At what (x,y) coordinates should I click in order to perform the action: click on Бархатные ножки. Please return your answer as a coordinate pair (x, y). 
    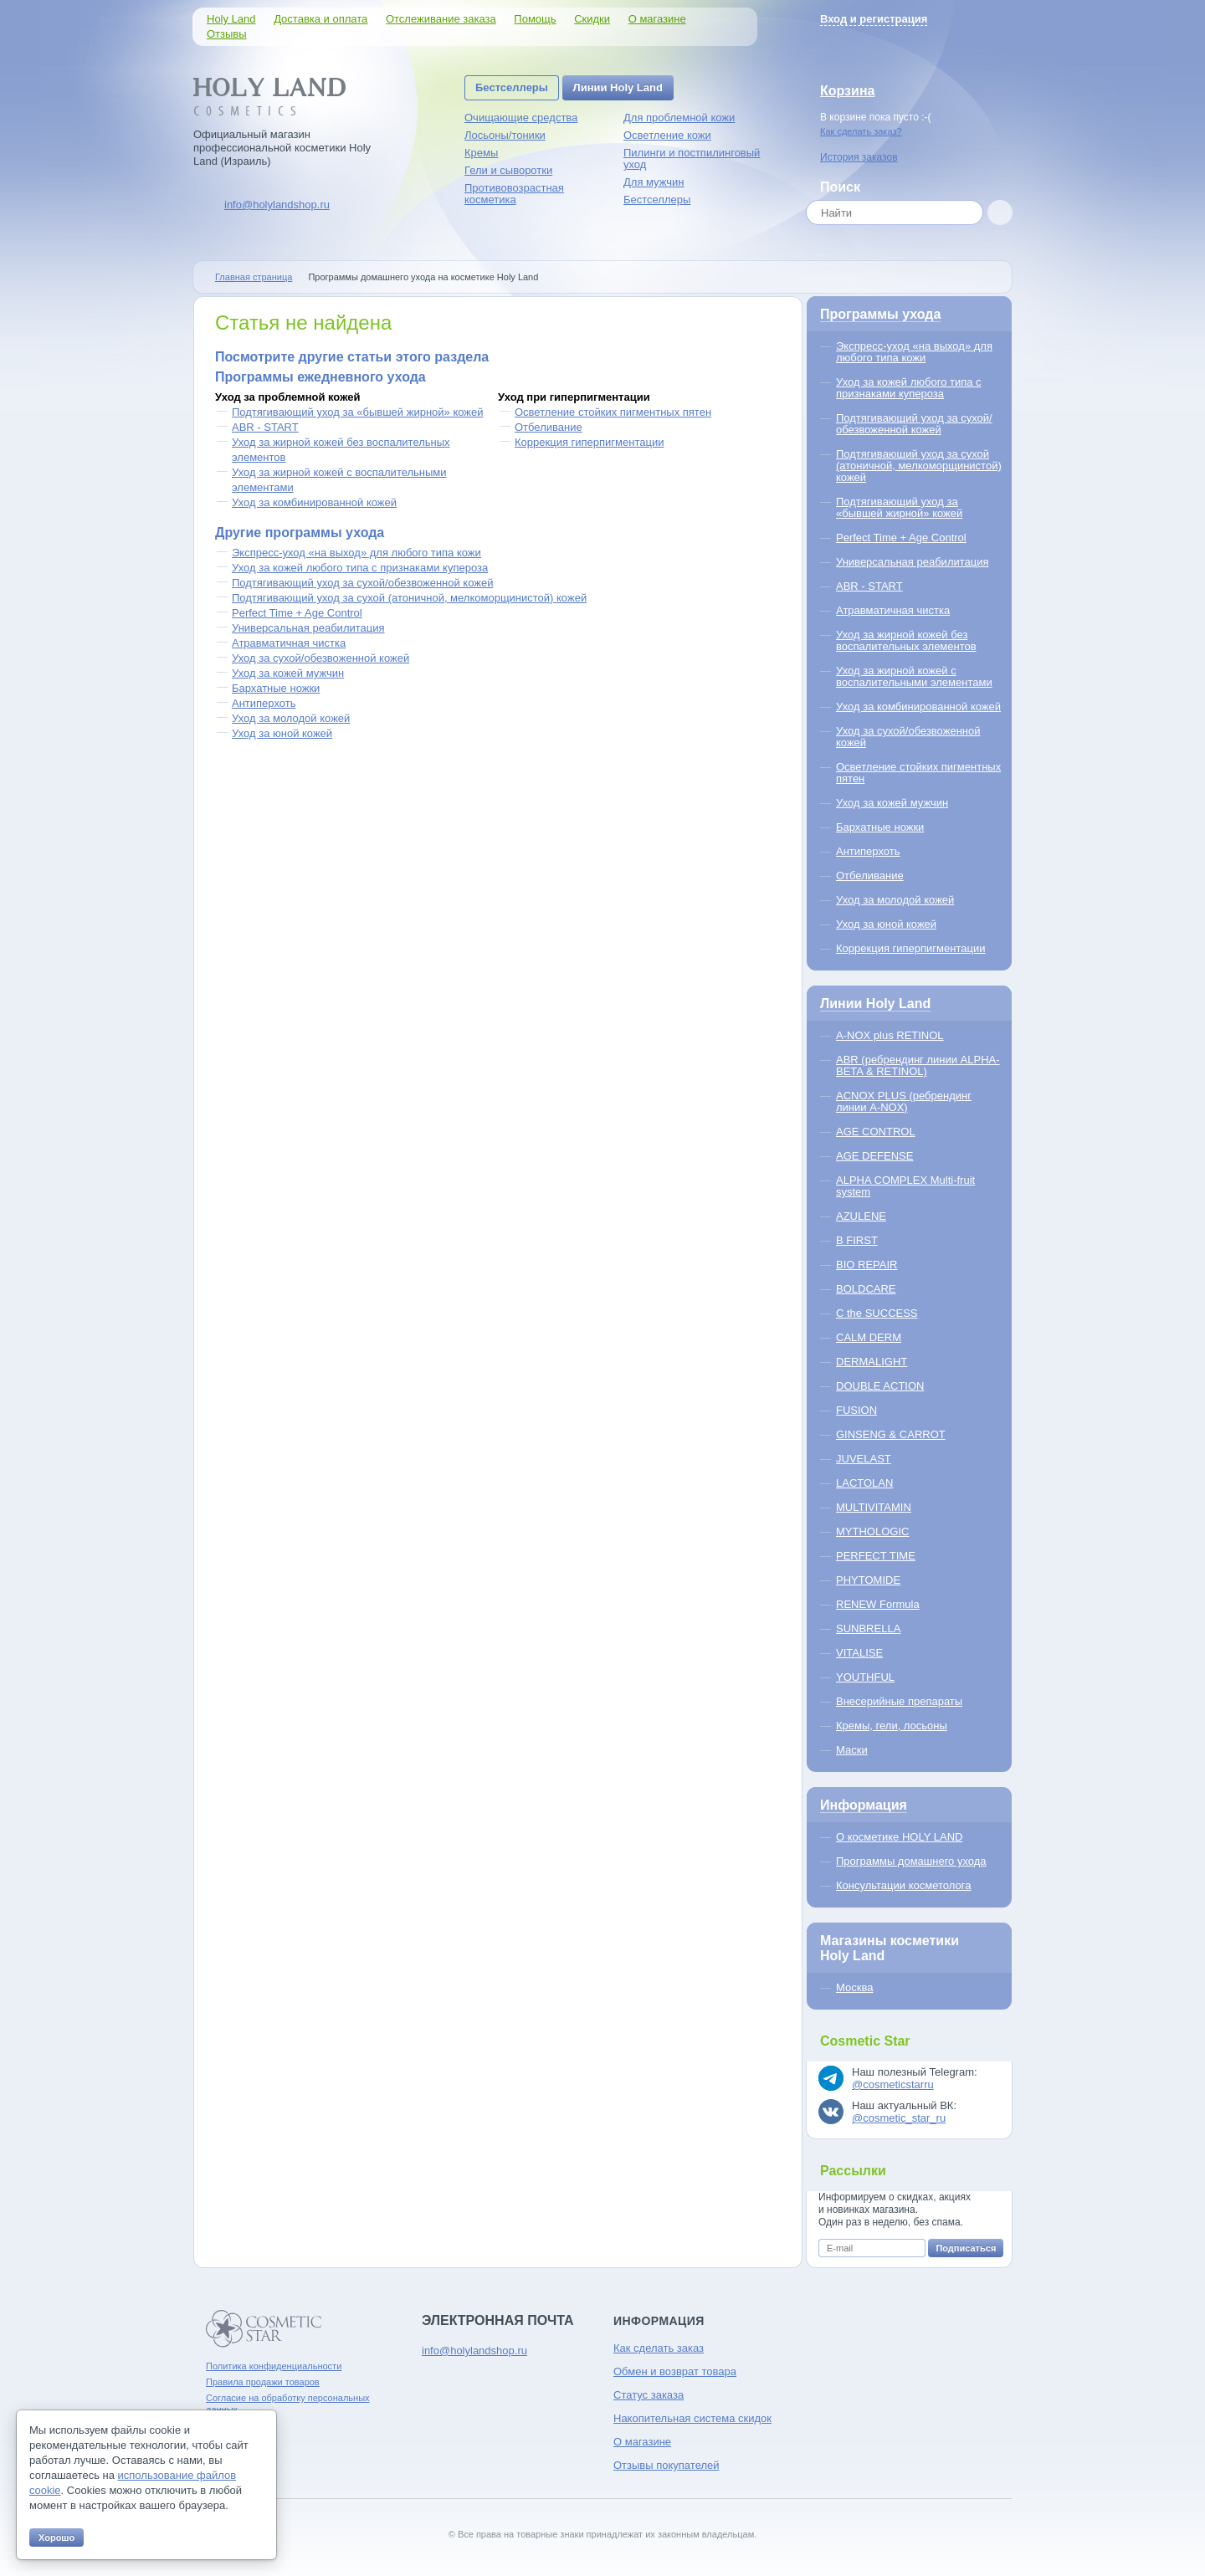
    Looking at the image, I should click on (276, 688).